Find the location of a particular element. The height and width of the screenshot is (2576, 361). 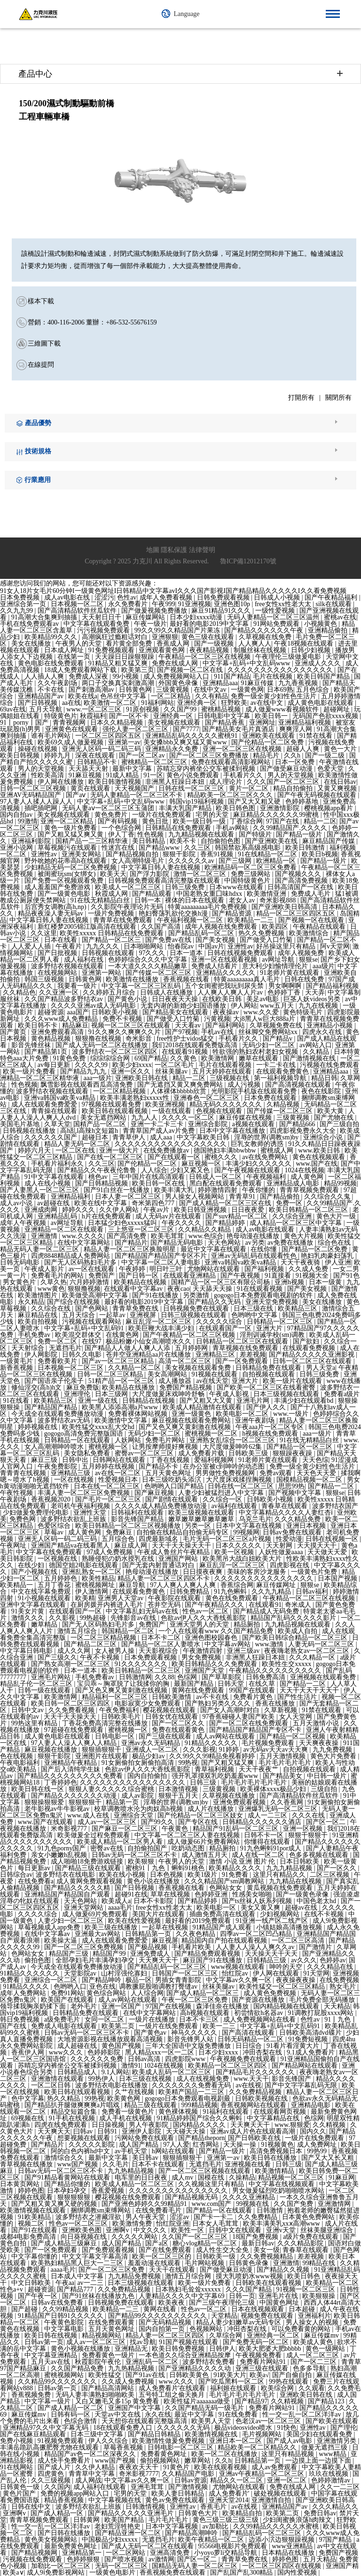

国产91白丝在一线播放 is located at coordinates (117, 1189).